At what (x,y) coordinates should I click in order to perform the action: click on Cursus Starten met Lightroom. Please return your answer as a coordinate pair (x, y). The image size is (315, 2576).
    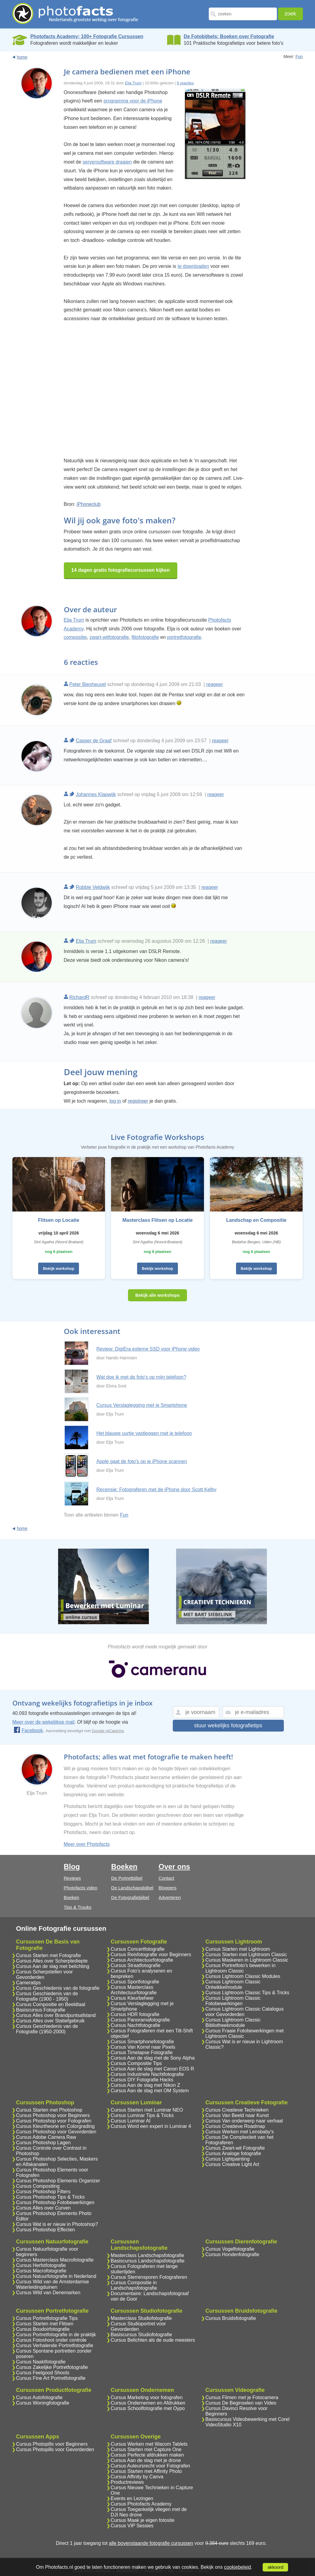
    Looking at the image, I should click on (237, 1949).